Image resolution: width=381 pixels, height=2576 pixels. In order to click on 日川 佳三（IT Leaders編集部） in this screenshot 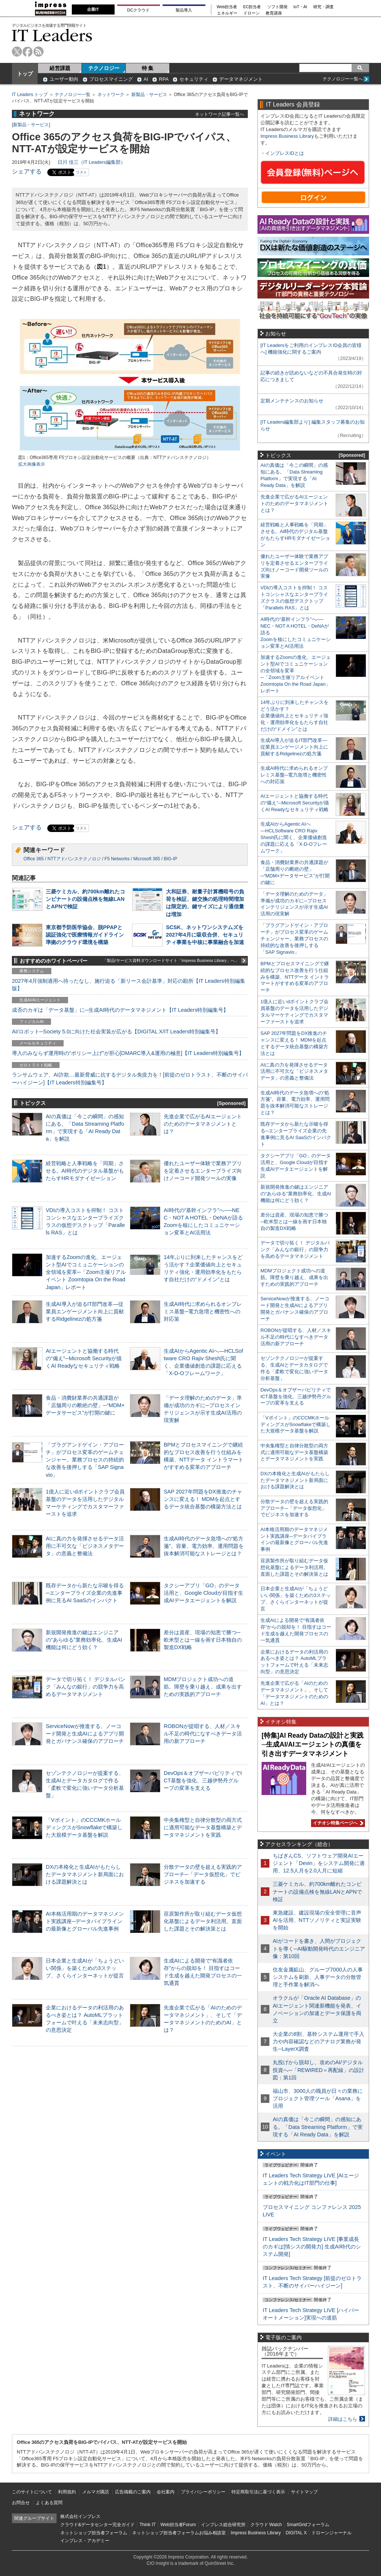, I will do `click(91, 162)`.